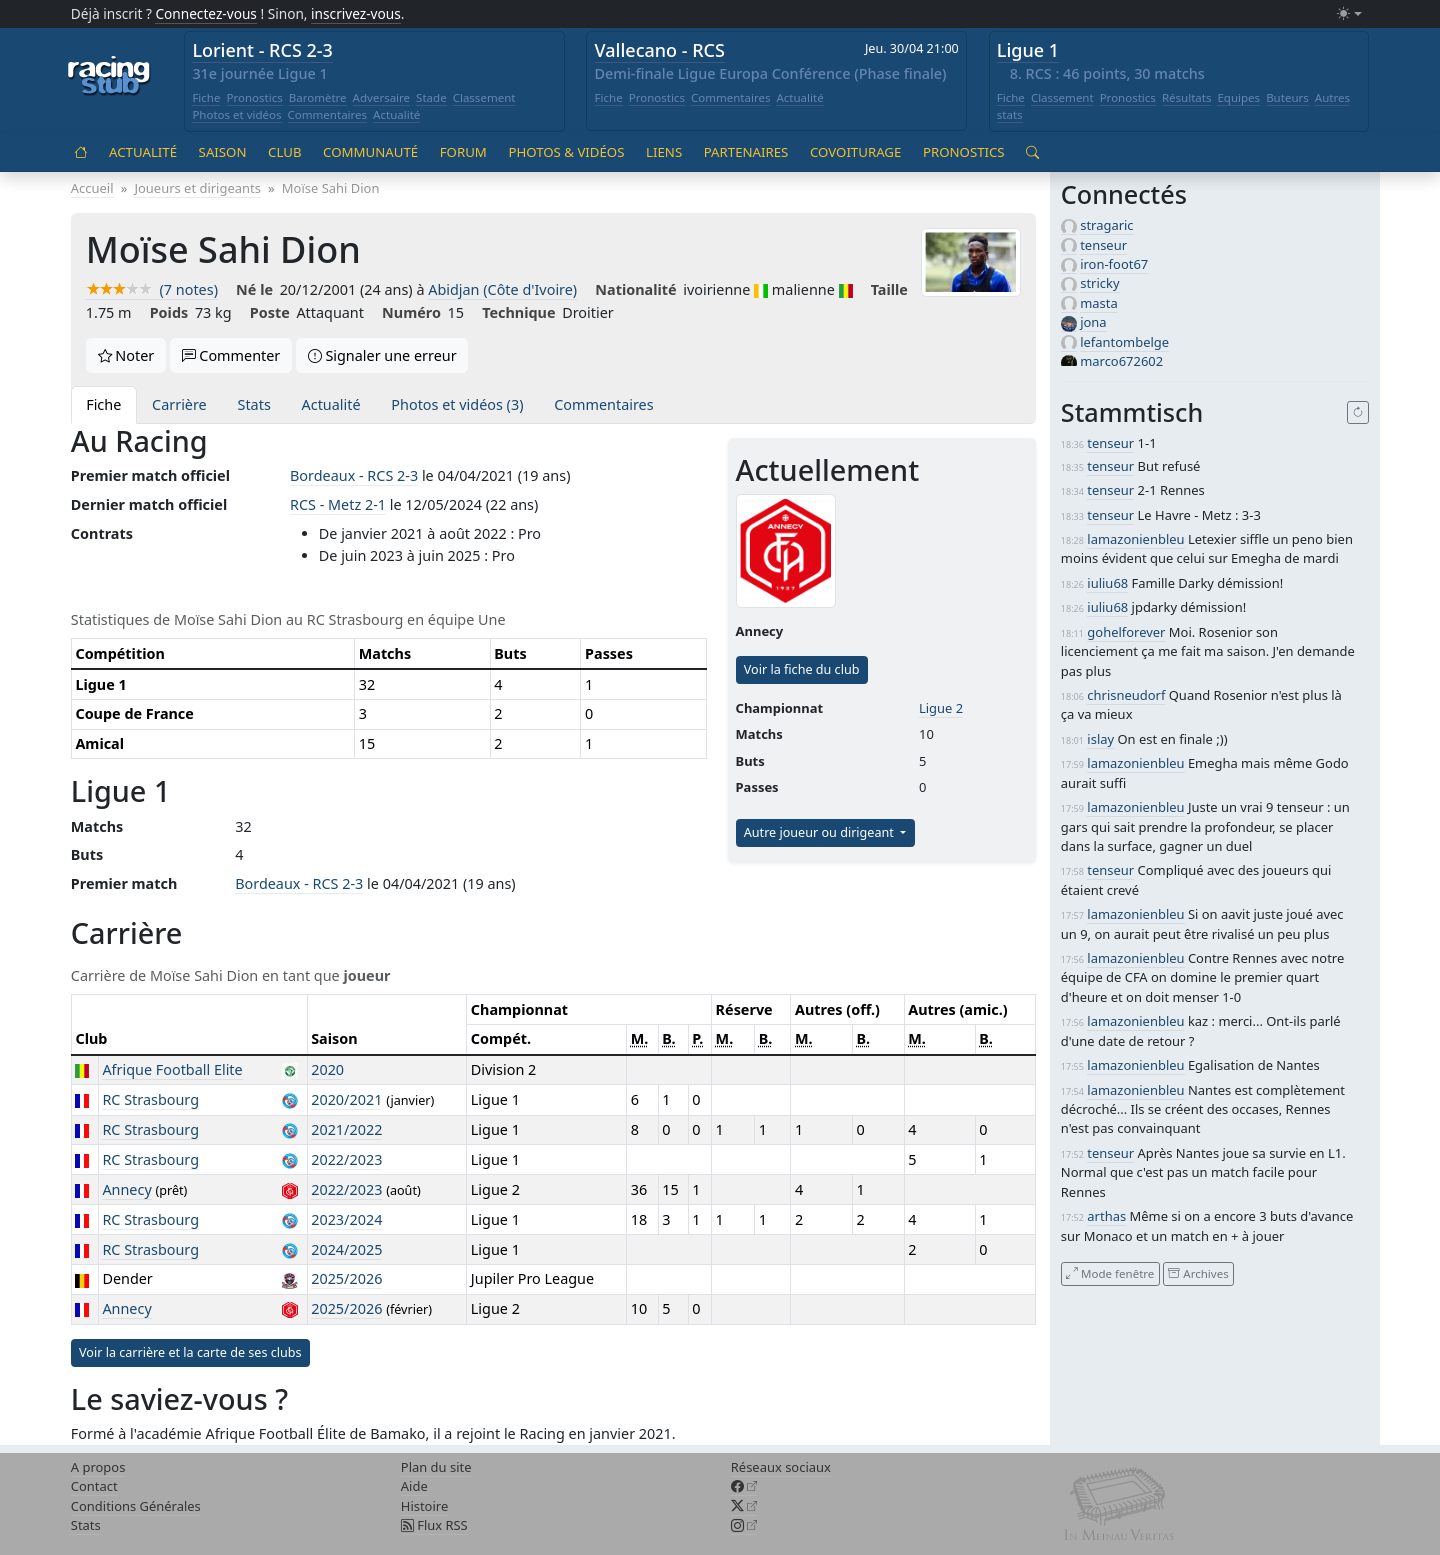 The width and height of the screenshot is (1440, 1555). Describe the element at coordinates (1103, 245) in the screenshot. I see `tenseur` at that location.